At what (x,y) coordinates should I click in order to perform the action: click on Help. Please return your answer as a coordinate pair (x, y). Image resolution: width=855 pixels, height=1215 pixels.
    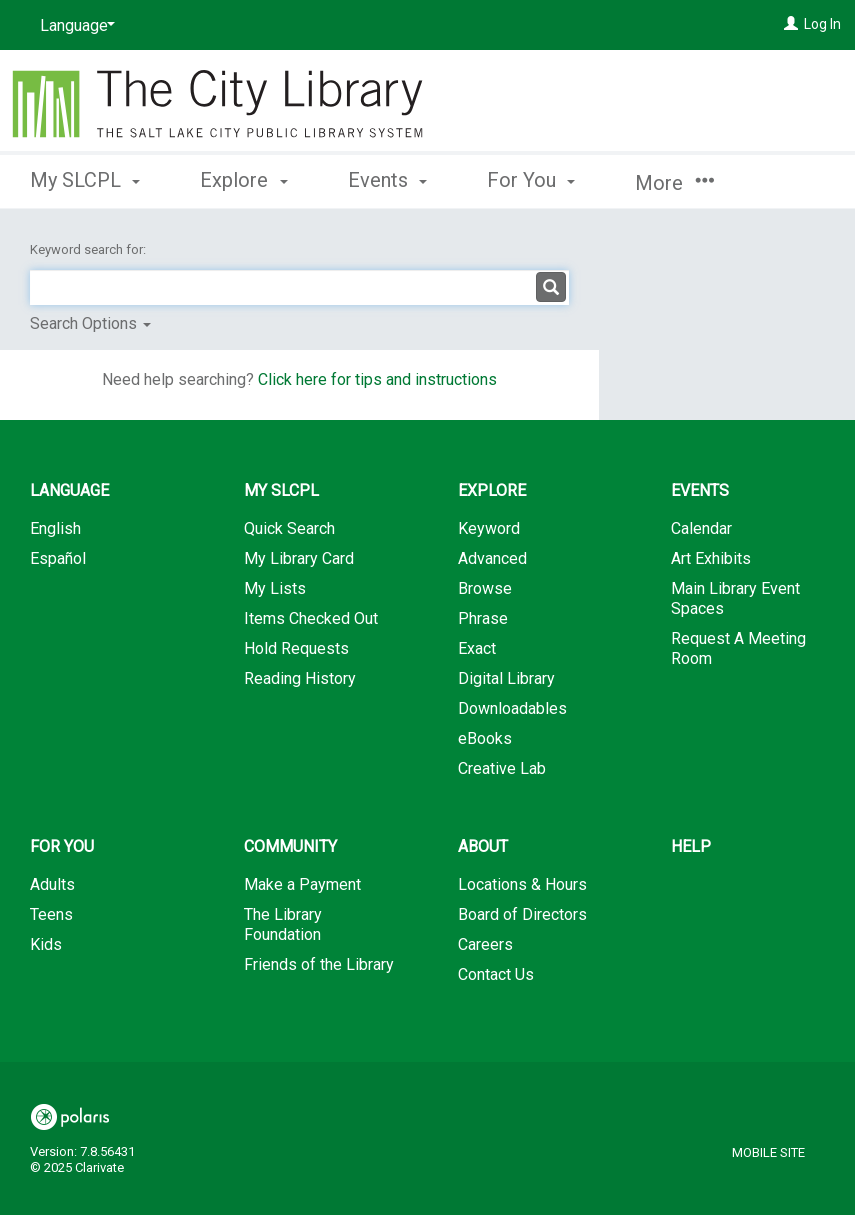
    Looking at the image, I should click on (691, 846).